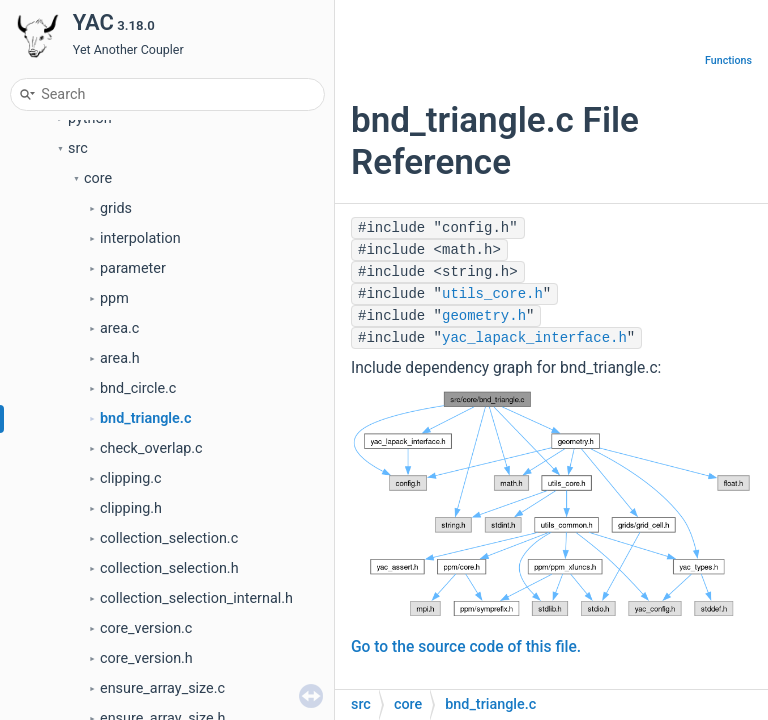 Image resolution: width=768 pixels, height=720 pixels. I want to click on ppm, so click(114, 298).